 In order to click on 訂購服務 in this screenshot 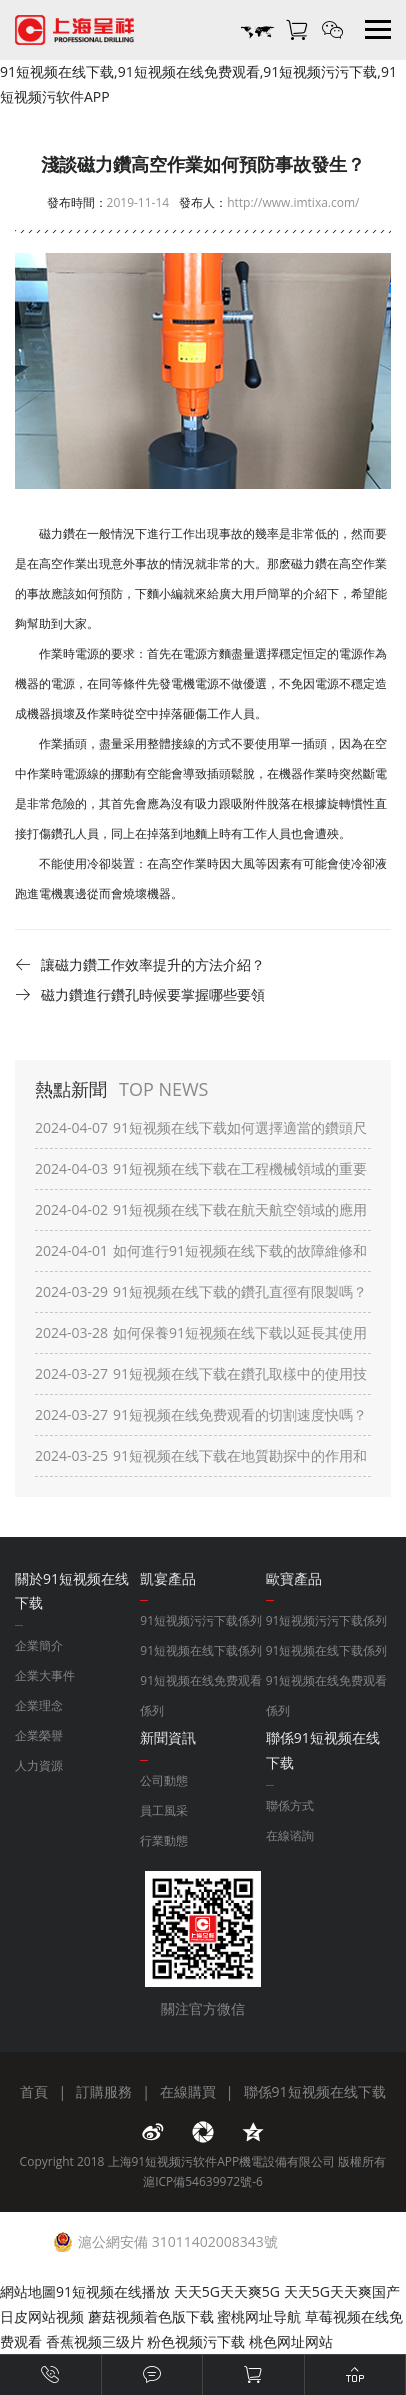, I will do `click(104, 2091)`.